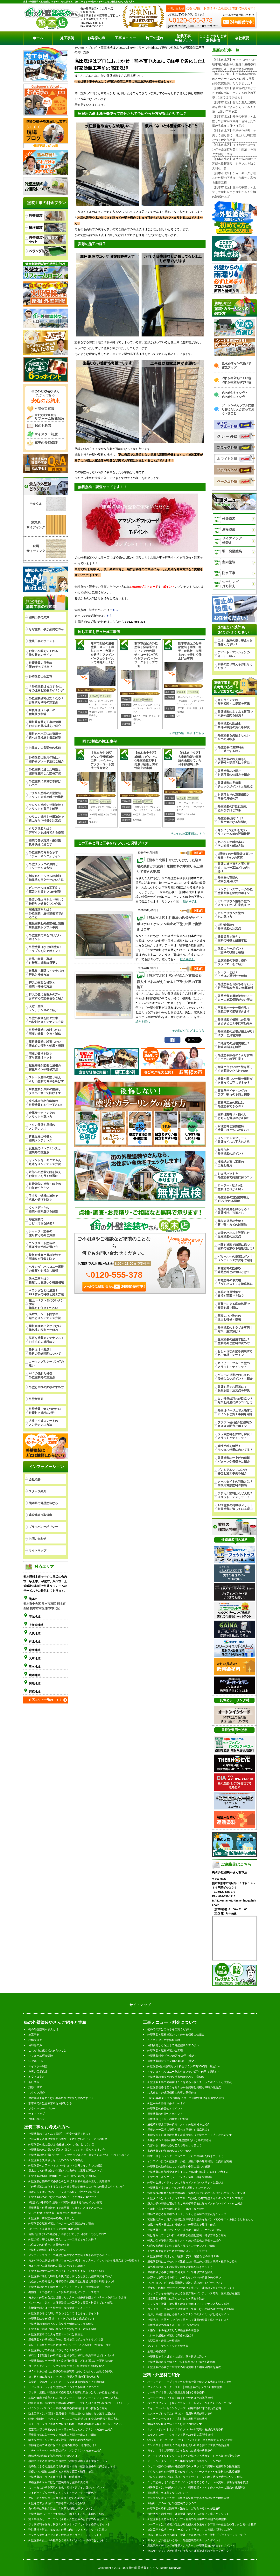 The height and width of the screenshot is (2576, 280). What do you see at coordinates (180, 2272) in the screenshot?
I see `屋根補修が必要な屋根の劣化サインや補修方法を解説` at bounding box center [180, 2272].